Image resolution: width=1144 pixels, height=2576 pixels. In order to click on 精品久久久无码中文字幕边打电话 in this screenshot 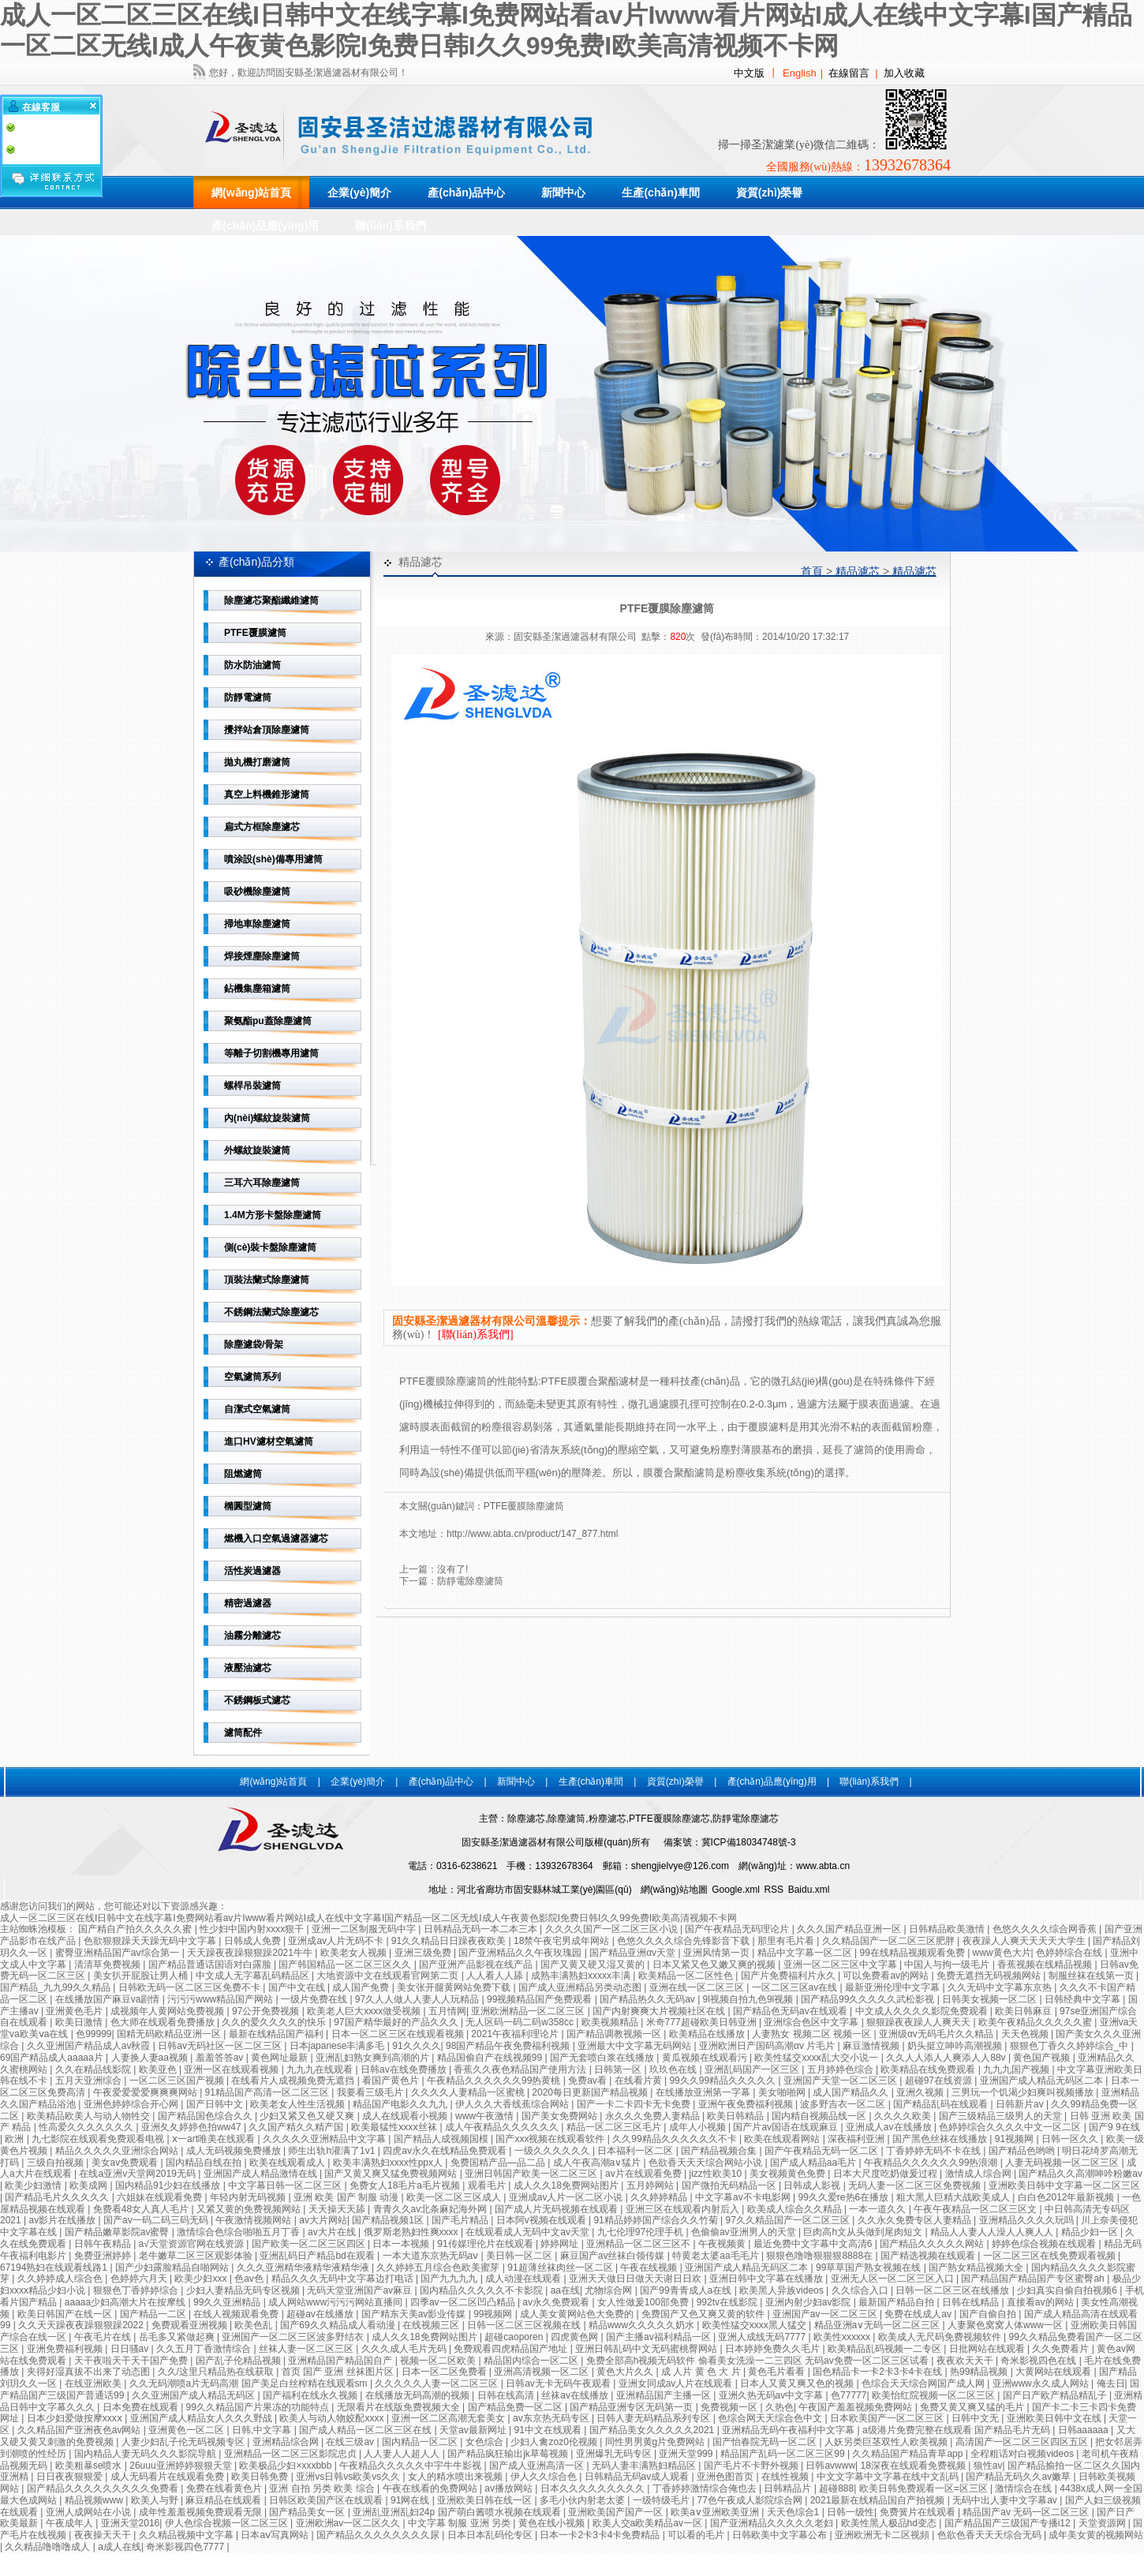, I will do `click(343, 2278)`.